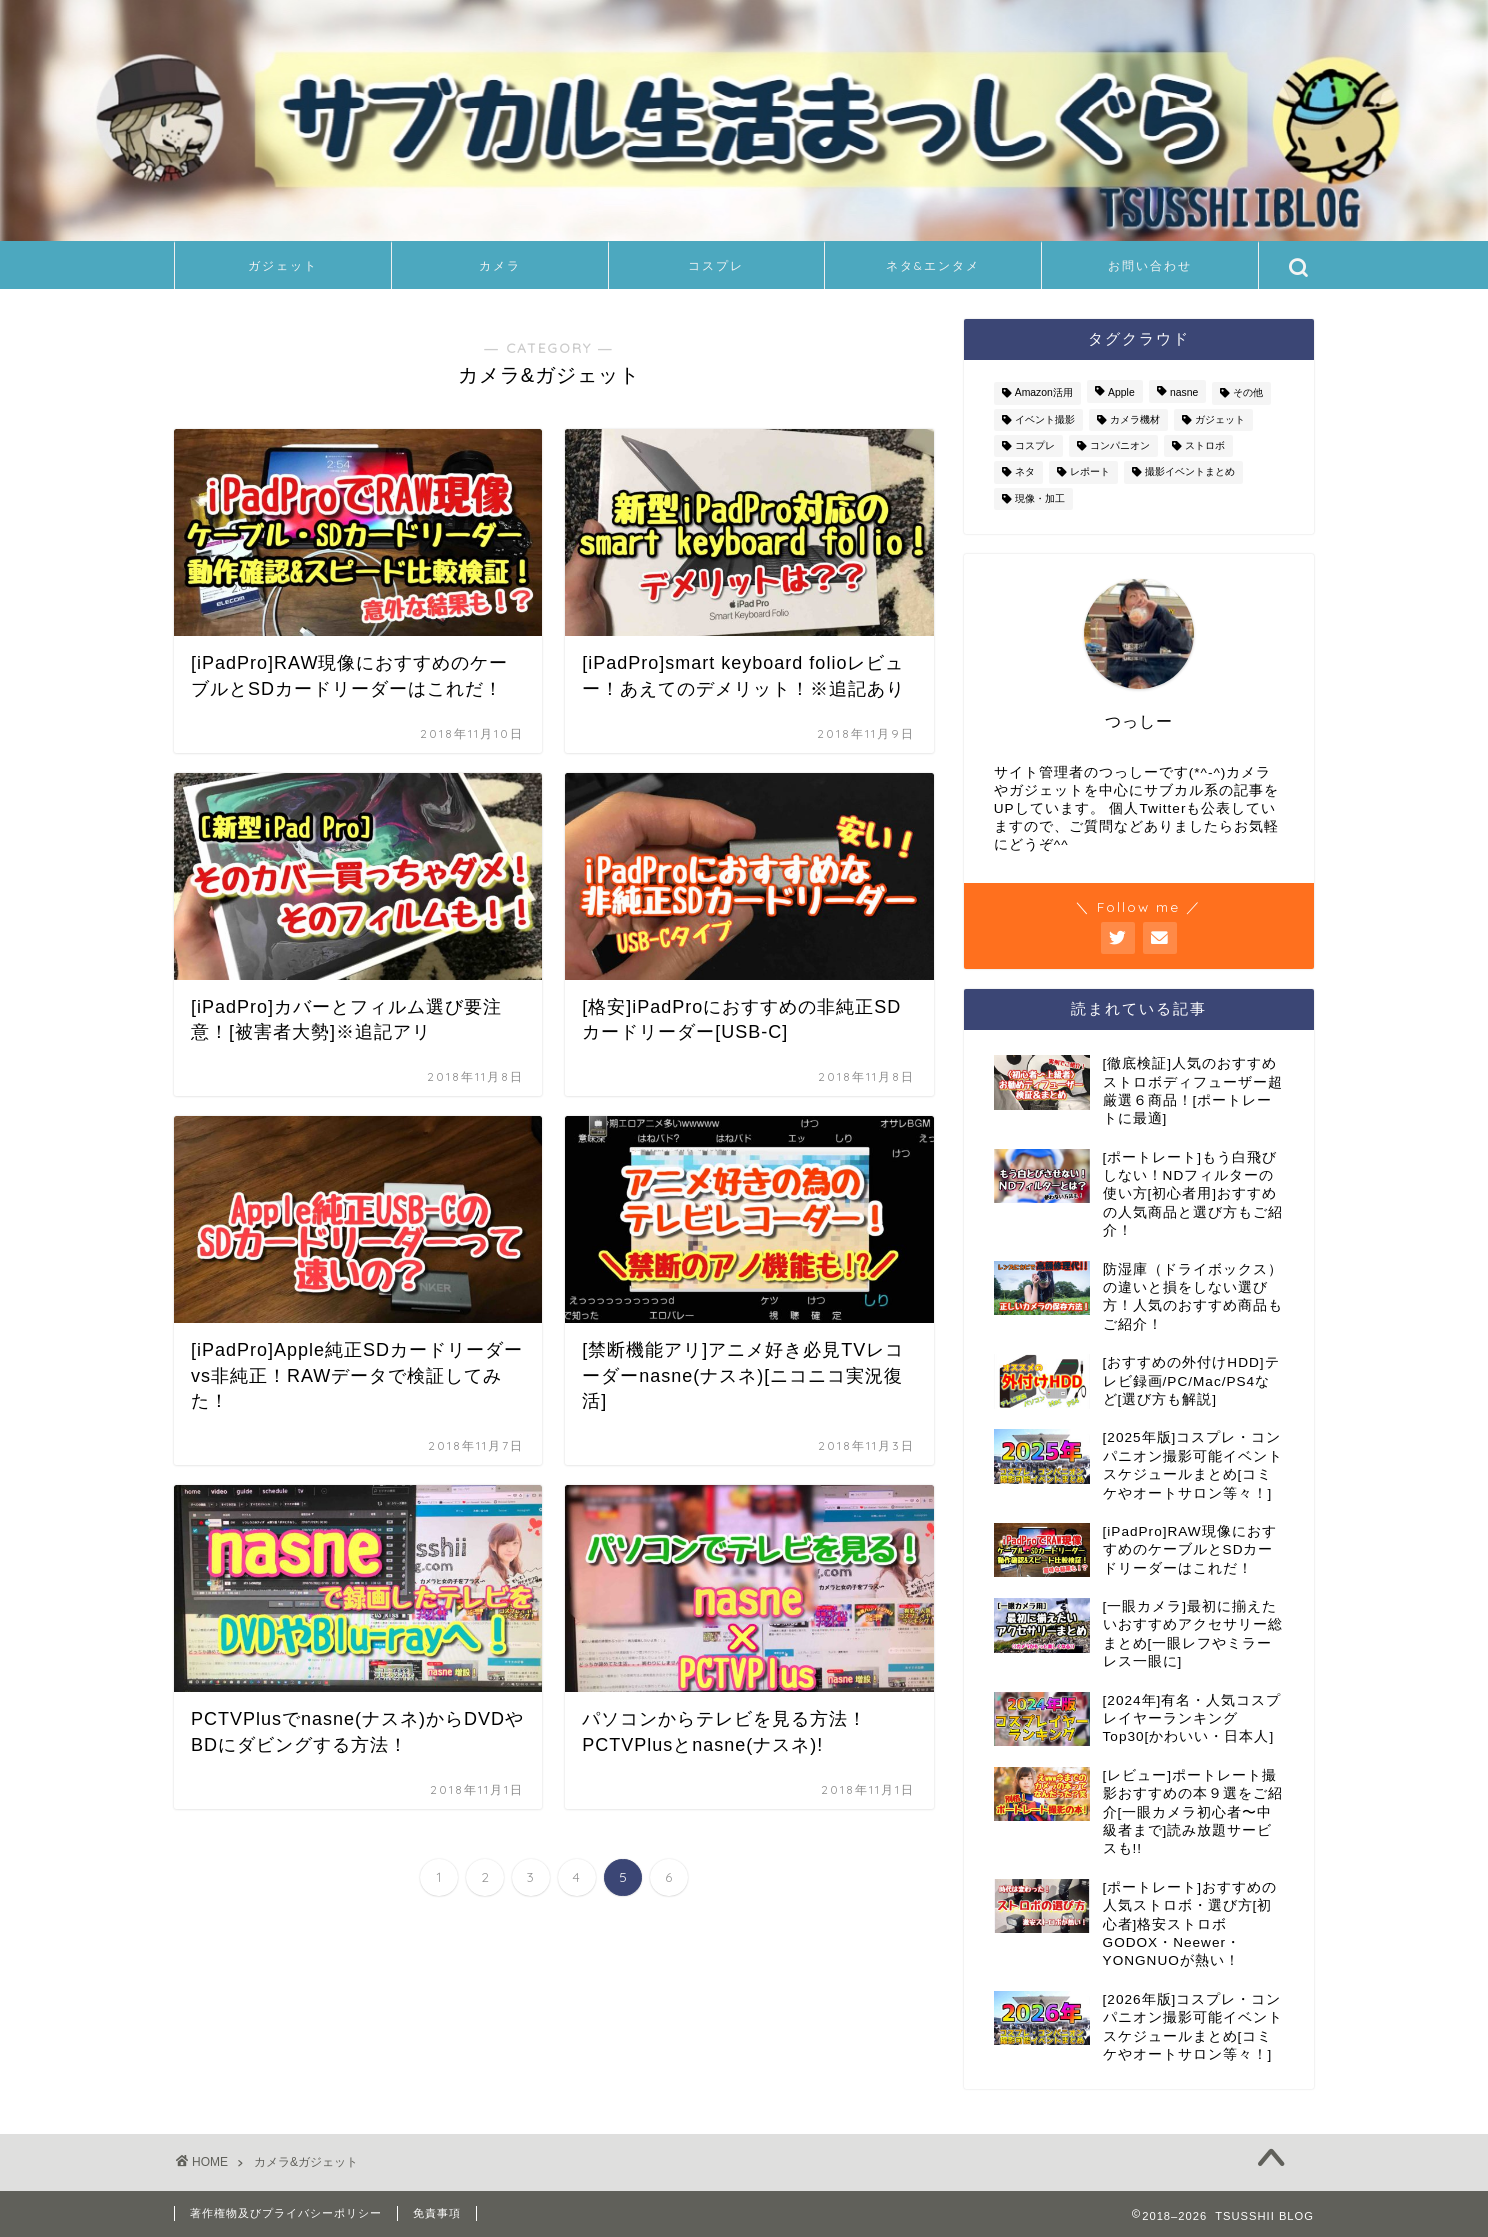  I want to click on カメラ機材 [カメラ機材 (36個の項目)], so click(1135, 419).